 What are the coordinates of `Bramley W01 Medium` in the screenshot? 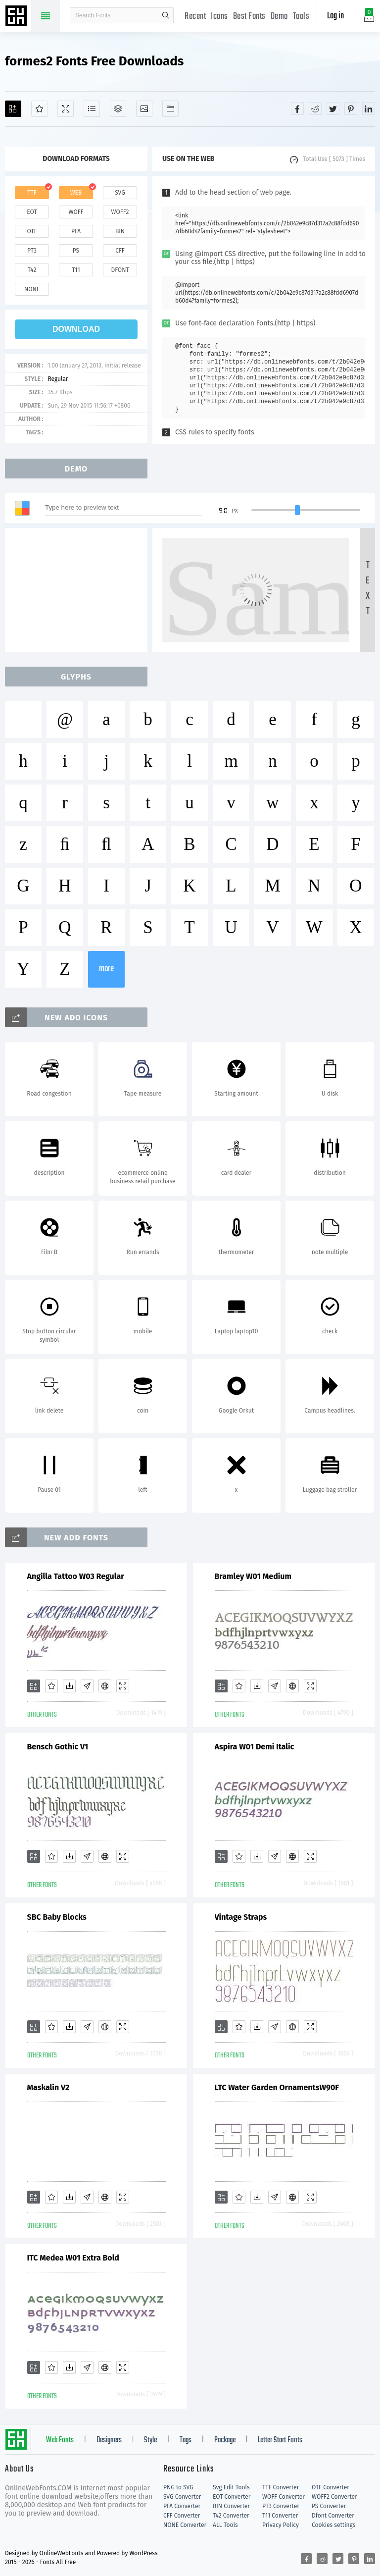 It's located at (253, 1576).